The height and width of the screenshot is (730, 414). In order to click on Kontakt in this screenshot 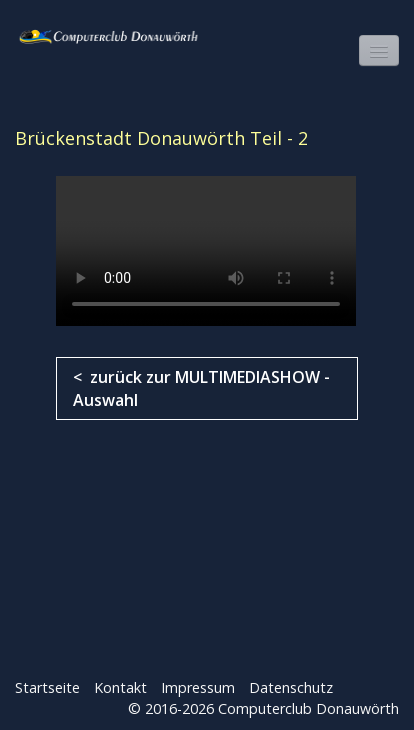, I will do `click(120, 687)`.